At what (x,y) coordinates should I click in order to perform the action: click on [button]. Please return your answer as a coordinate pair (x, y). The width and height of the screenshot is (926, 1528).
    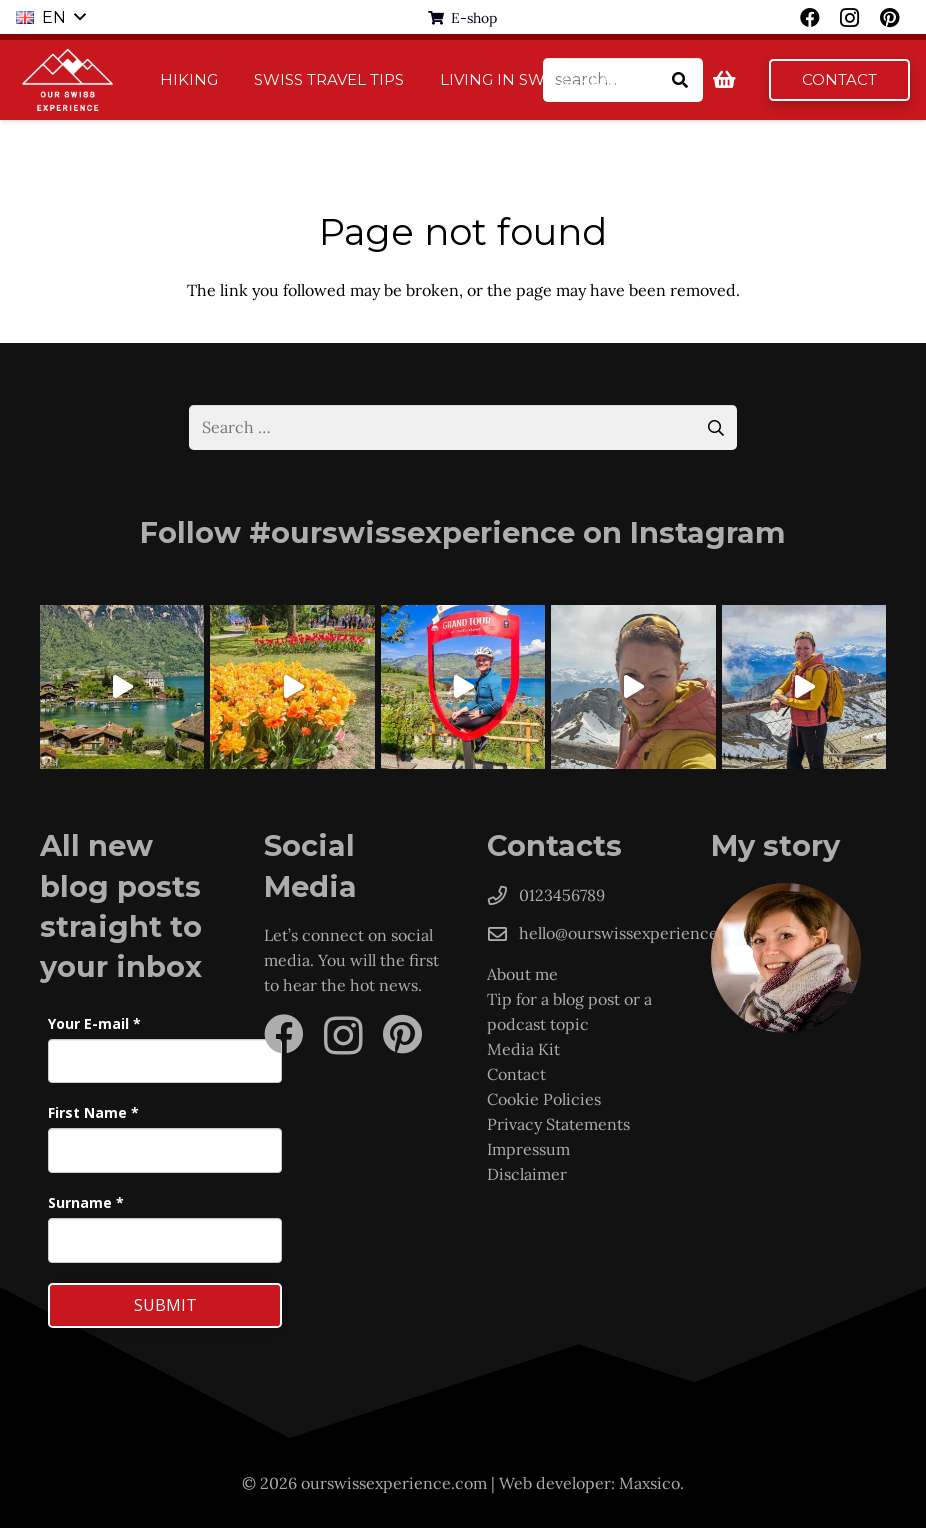
    Looking at the image, I should click on (50, 18).